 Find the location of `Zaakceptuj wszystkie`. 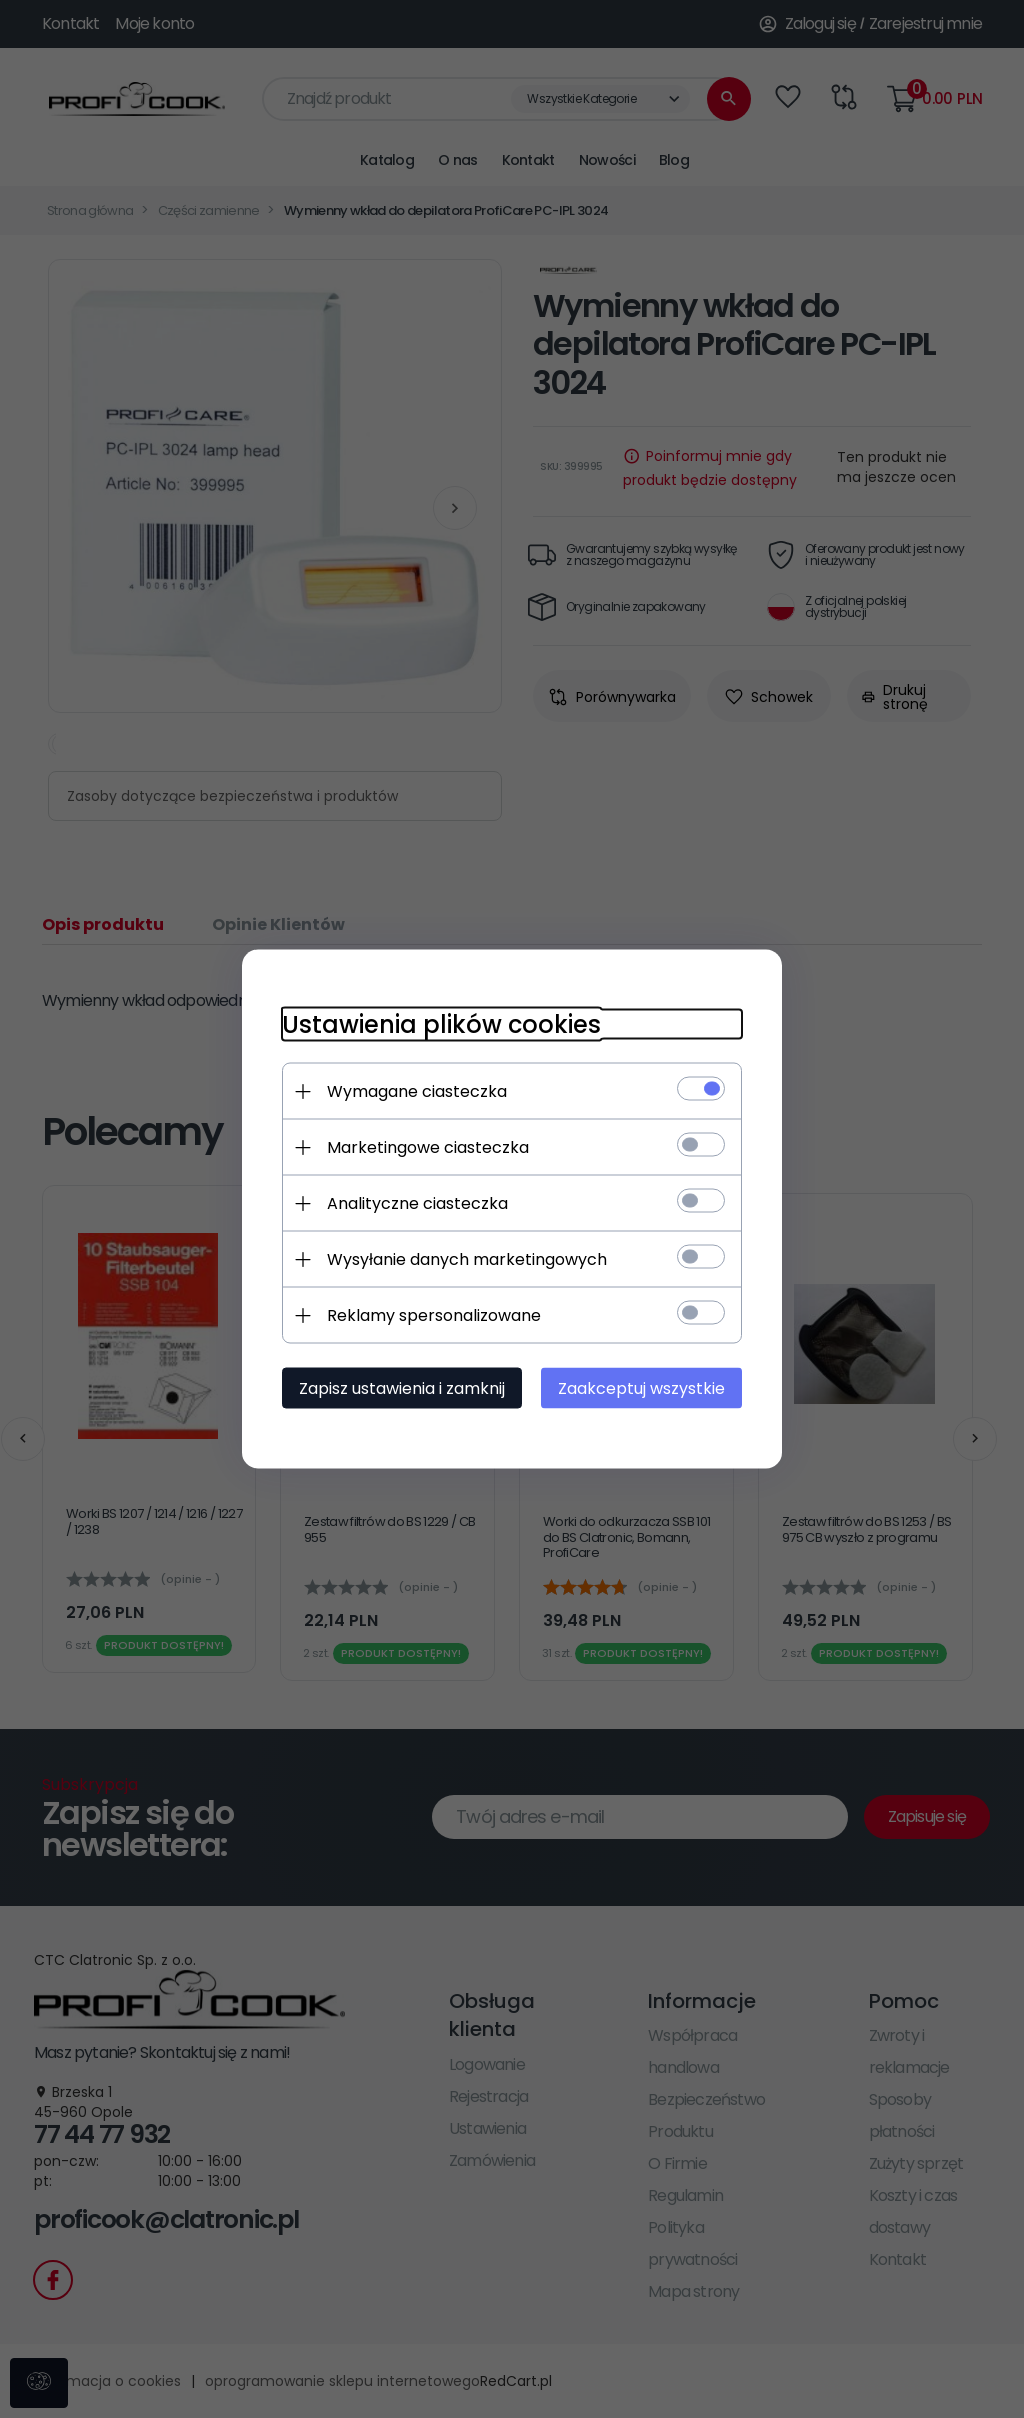

Zaakceptuj wszystkie is located at coordinates (641, 1388).